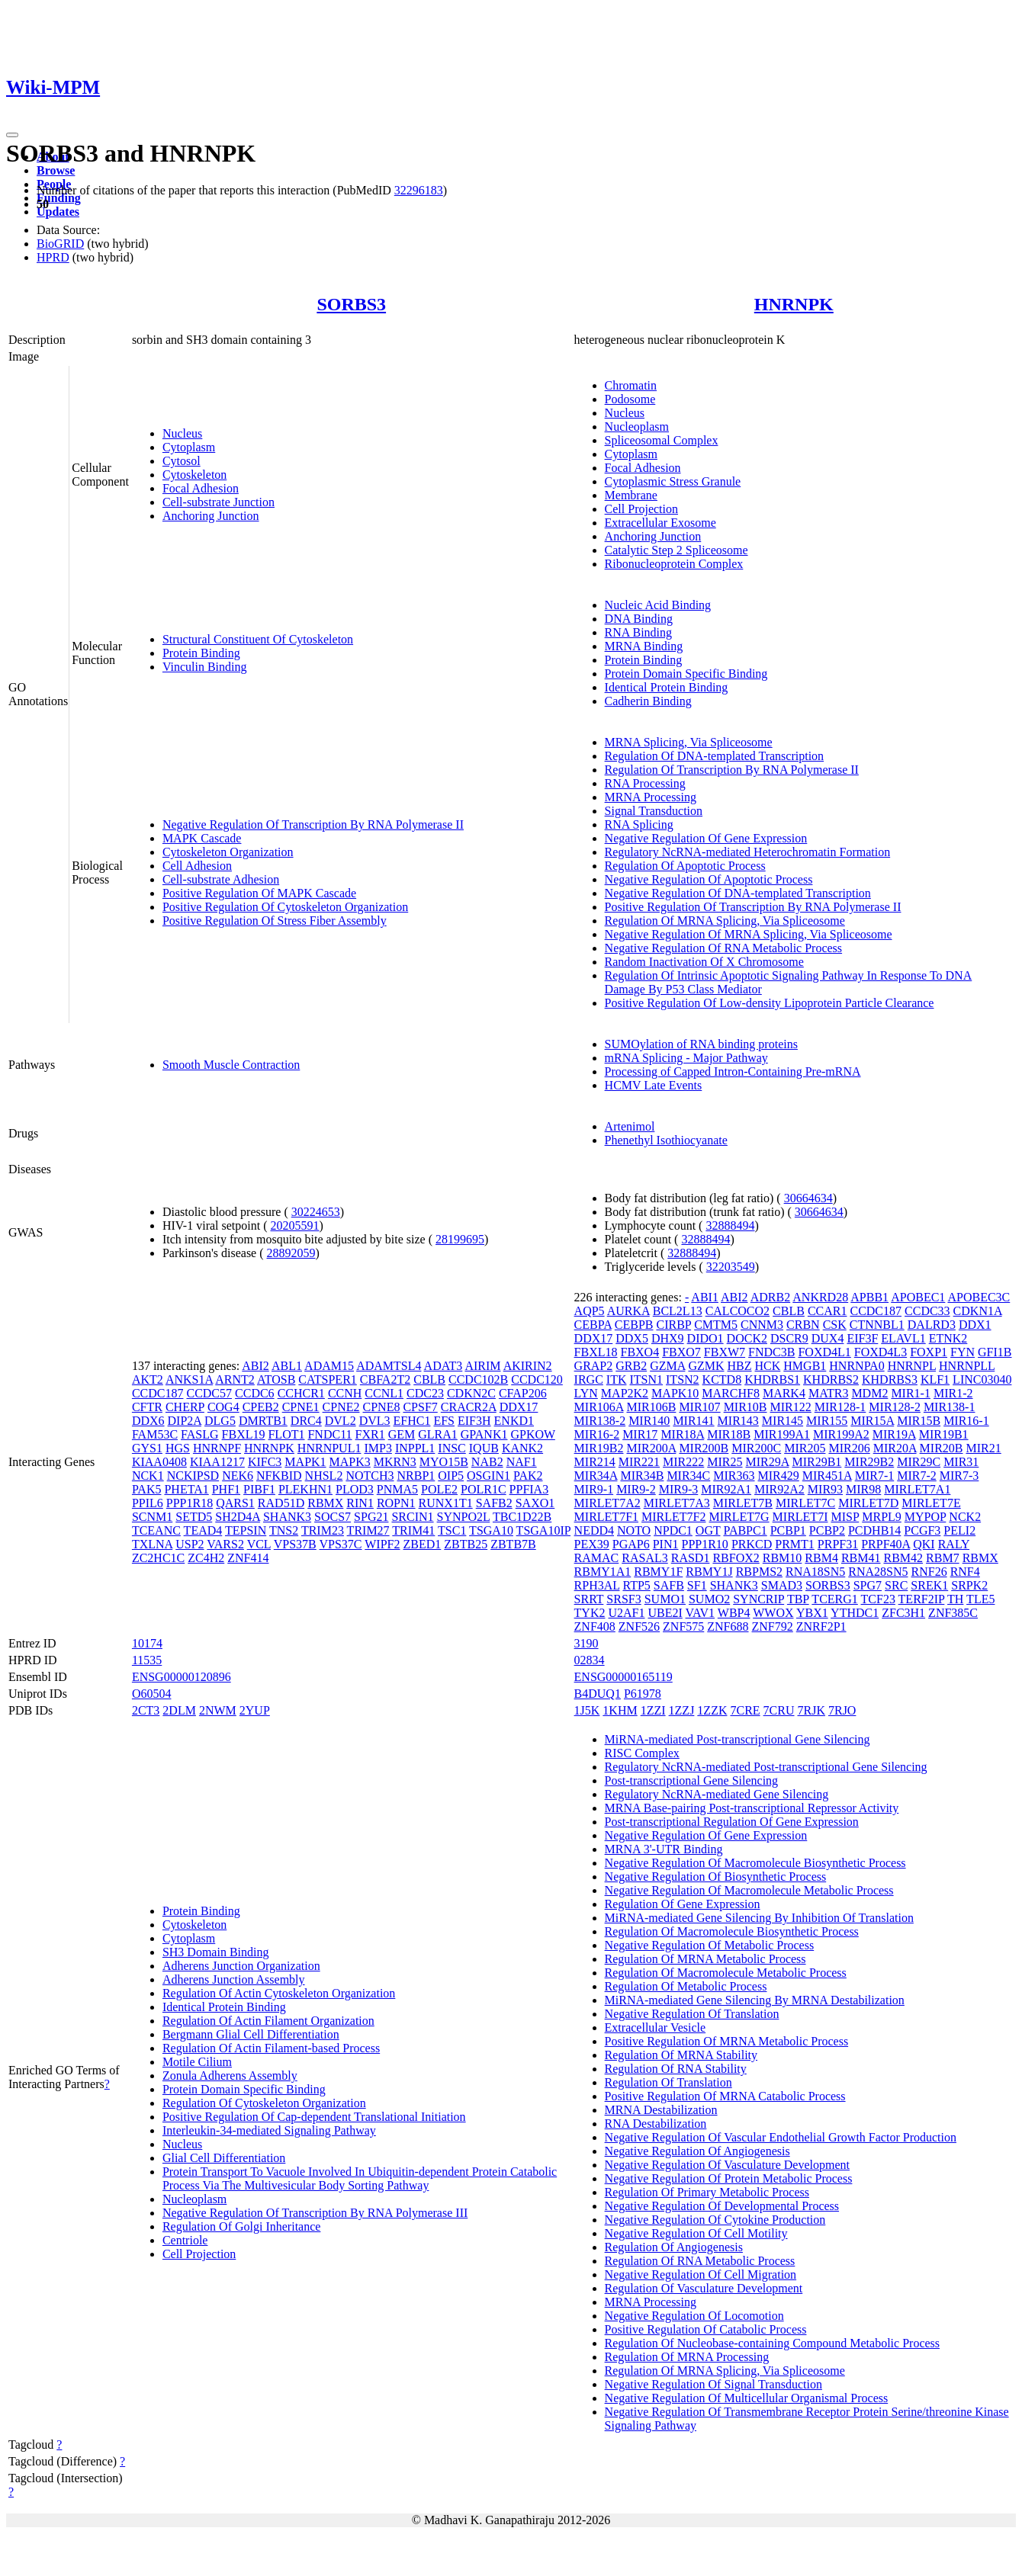 The image size is (1022, 2576). What do you see at coordinates (197, 2061) in the screenshot?
I see `Motile Cilium` at bounding box center [197, 2061].